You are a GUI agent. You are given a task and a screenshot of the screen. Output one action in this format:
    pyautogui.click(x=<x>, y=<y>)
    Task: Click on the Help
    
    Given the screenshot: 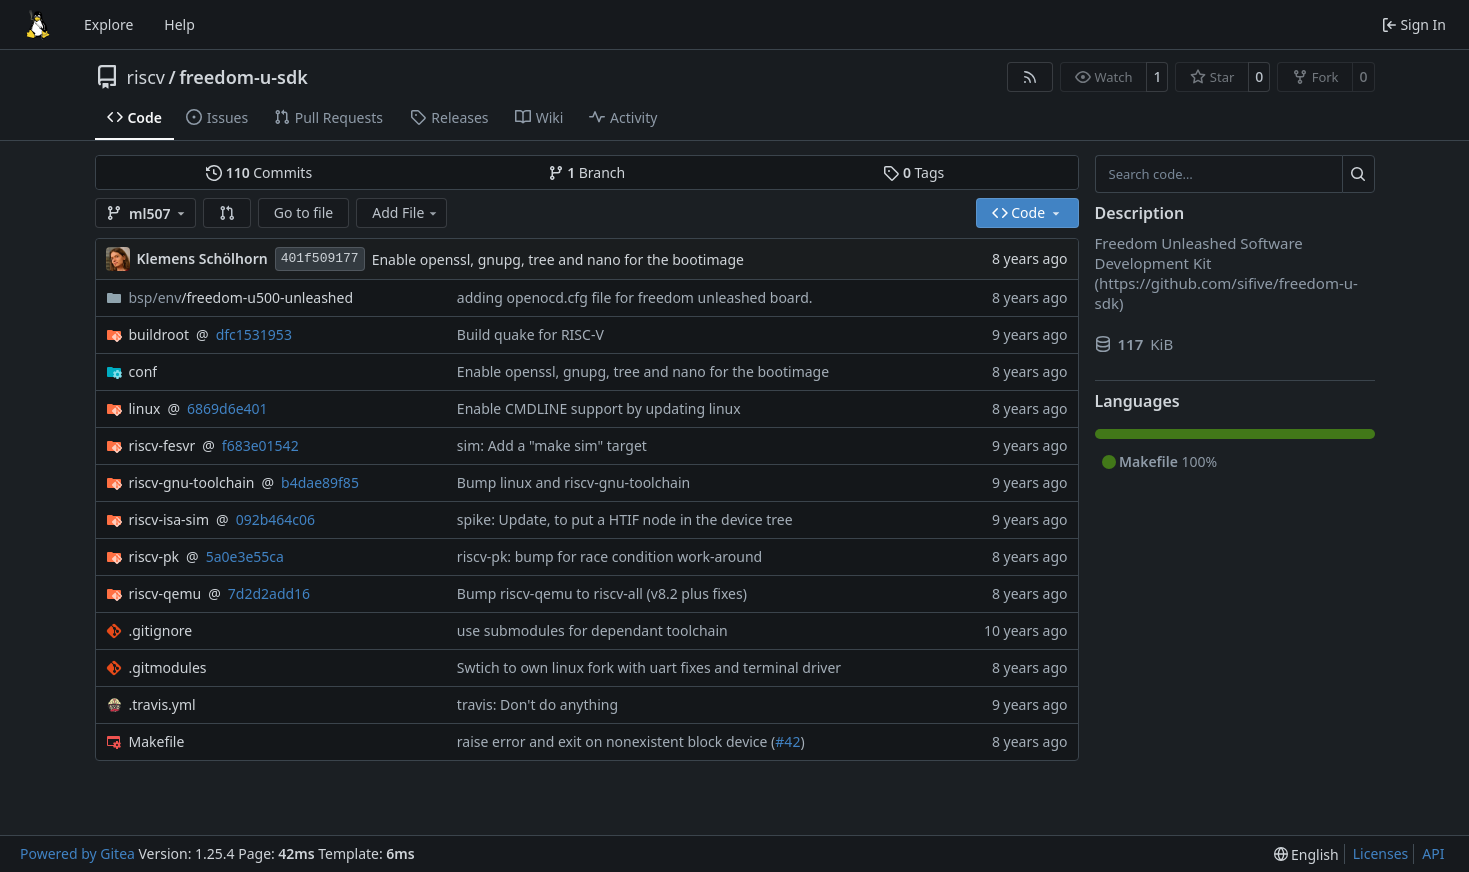 What is the action you would take?
    pyautogui.click(x=179, y=24)
    